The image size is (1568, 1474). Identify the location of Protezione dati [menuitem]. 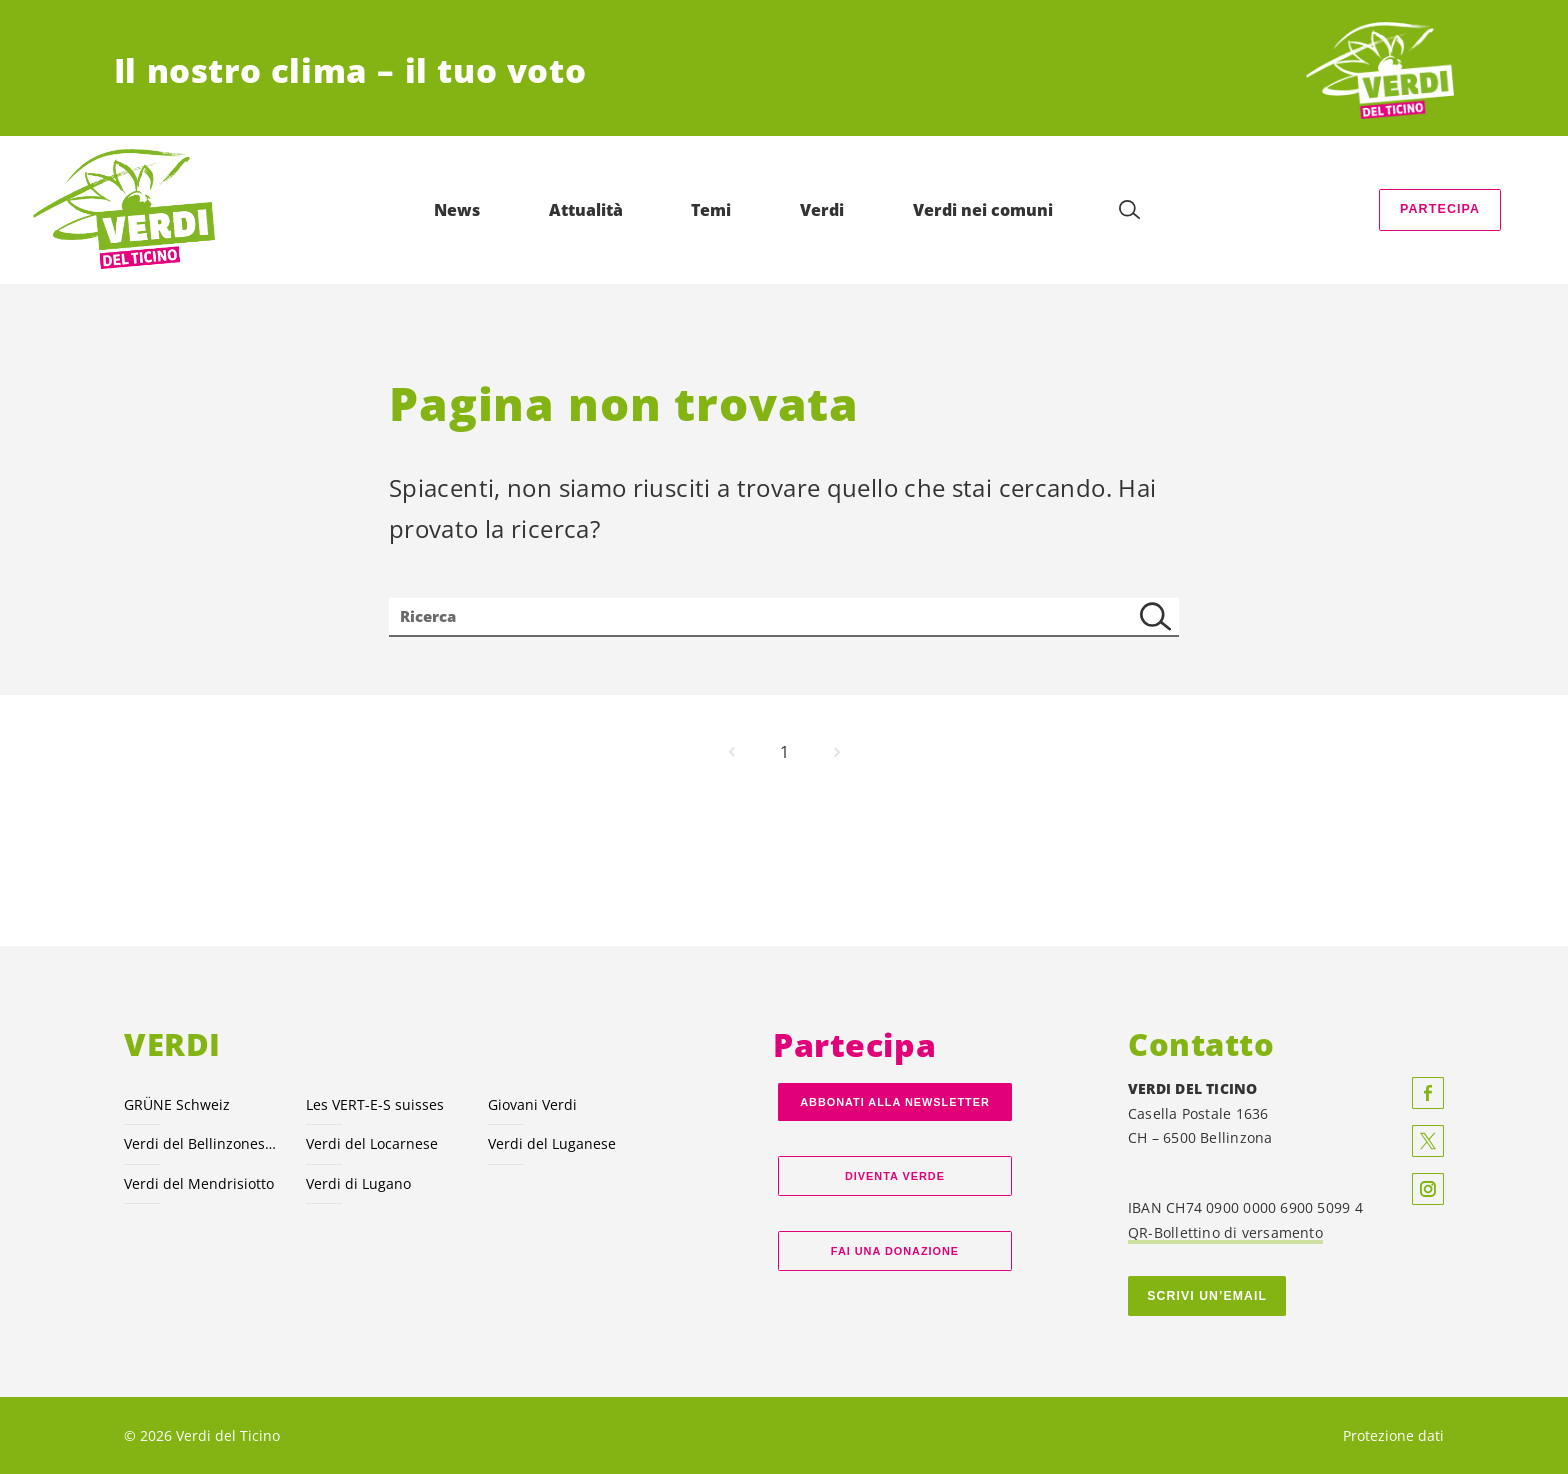
(1393, 1435).